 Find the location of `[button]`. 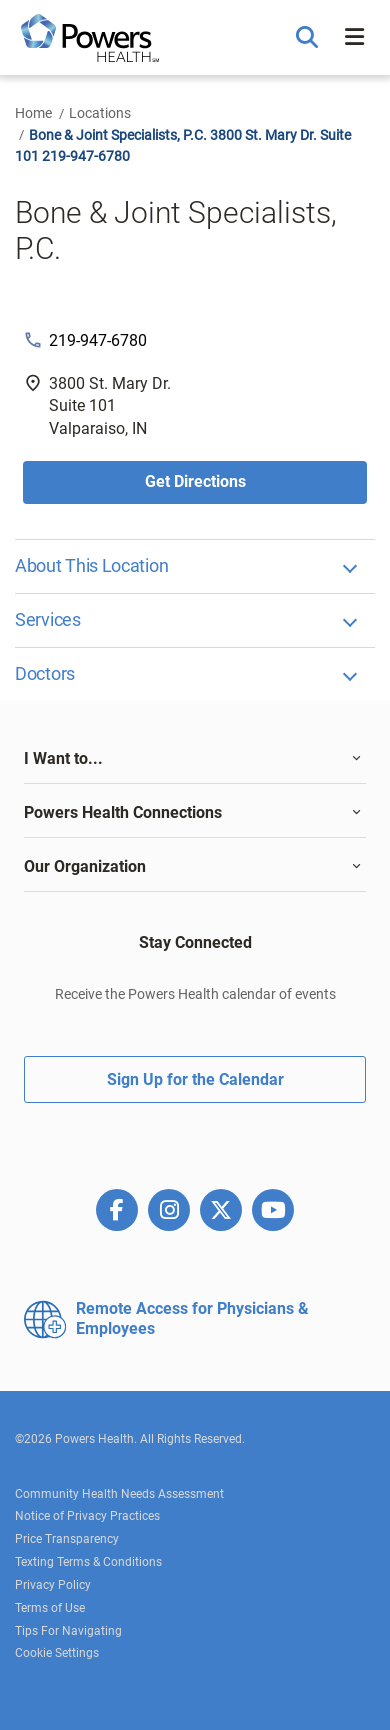

[button] is located at coordinates (309, 38).